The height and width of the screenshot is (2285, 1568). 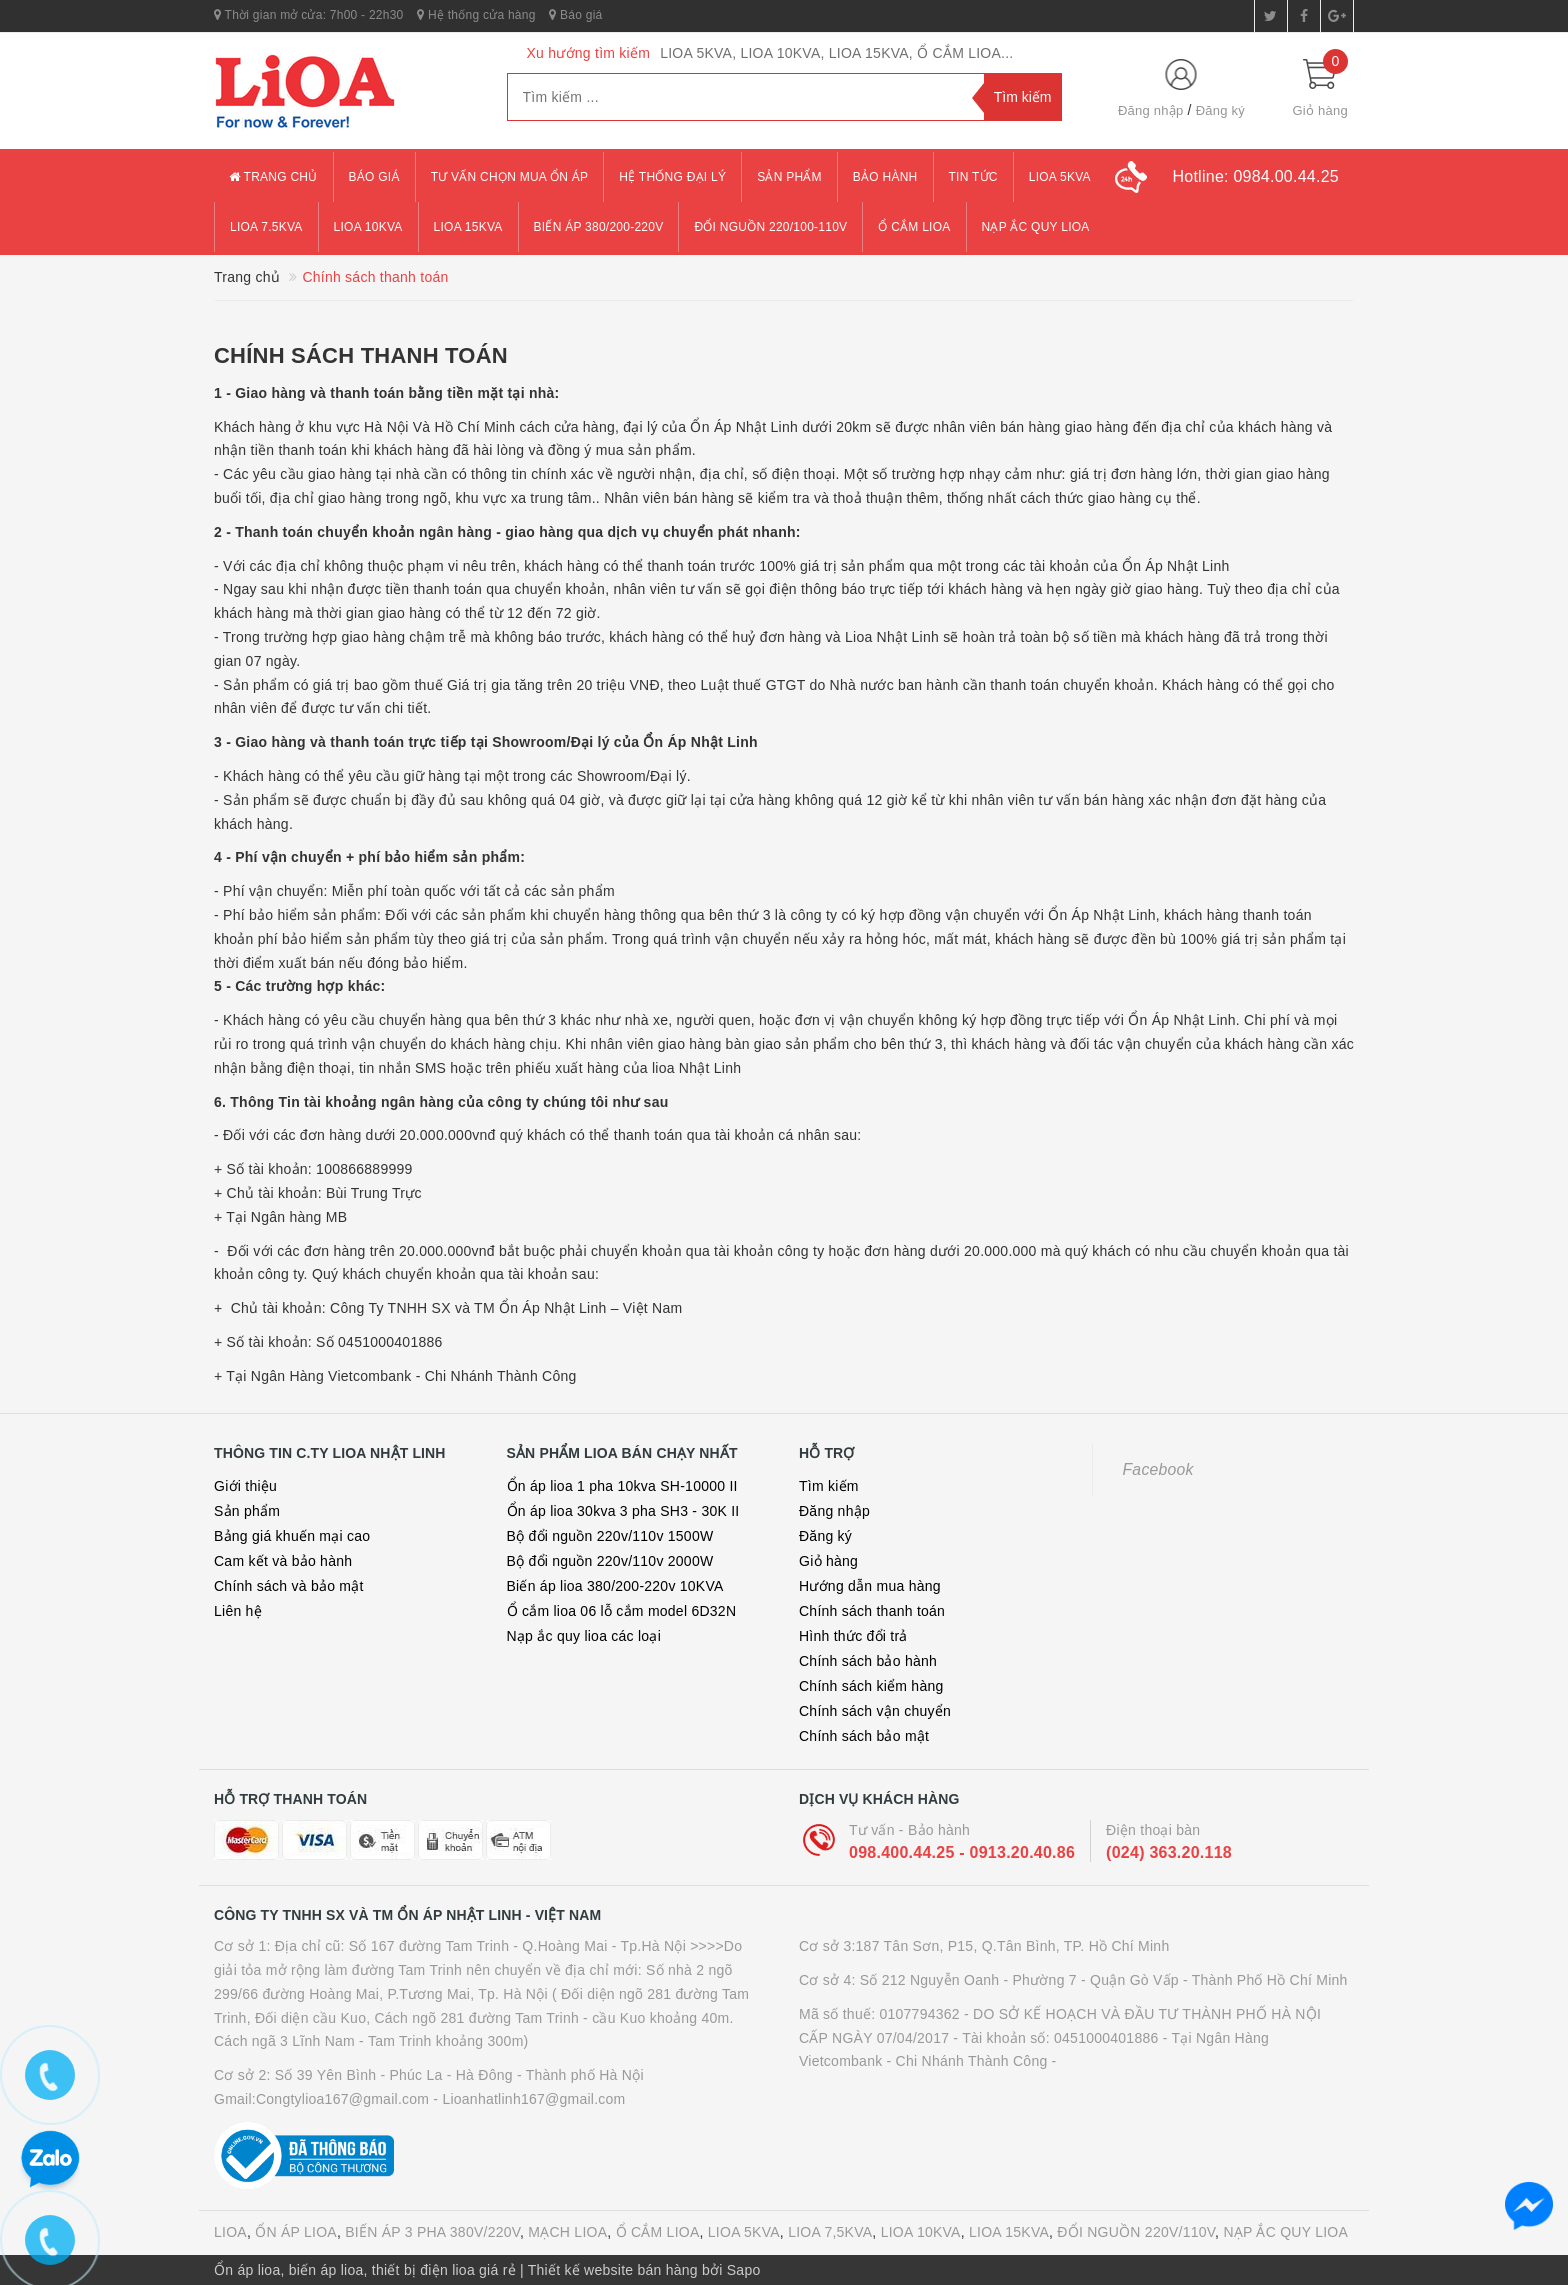 I want to click on LIOA, so click(x=230, y=2232).